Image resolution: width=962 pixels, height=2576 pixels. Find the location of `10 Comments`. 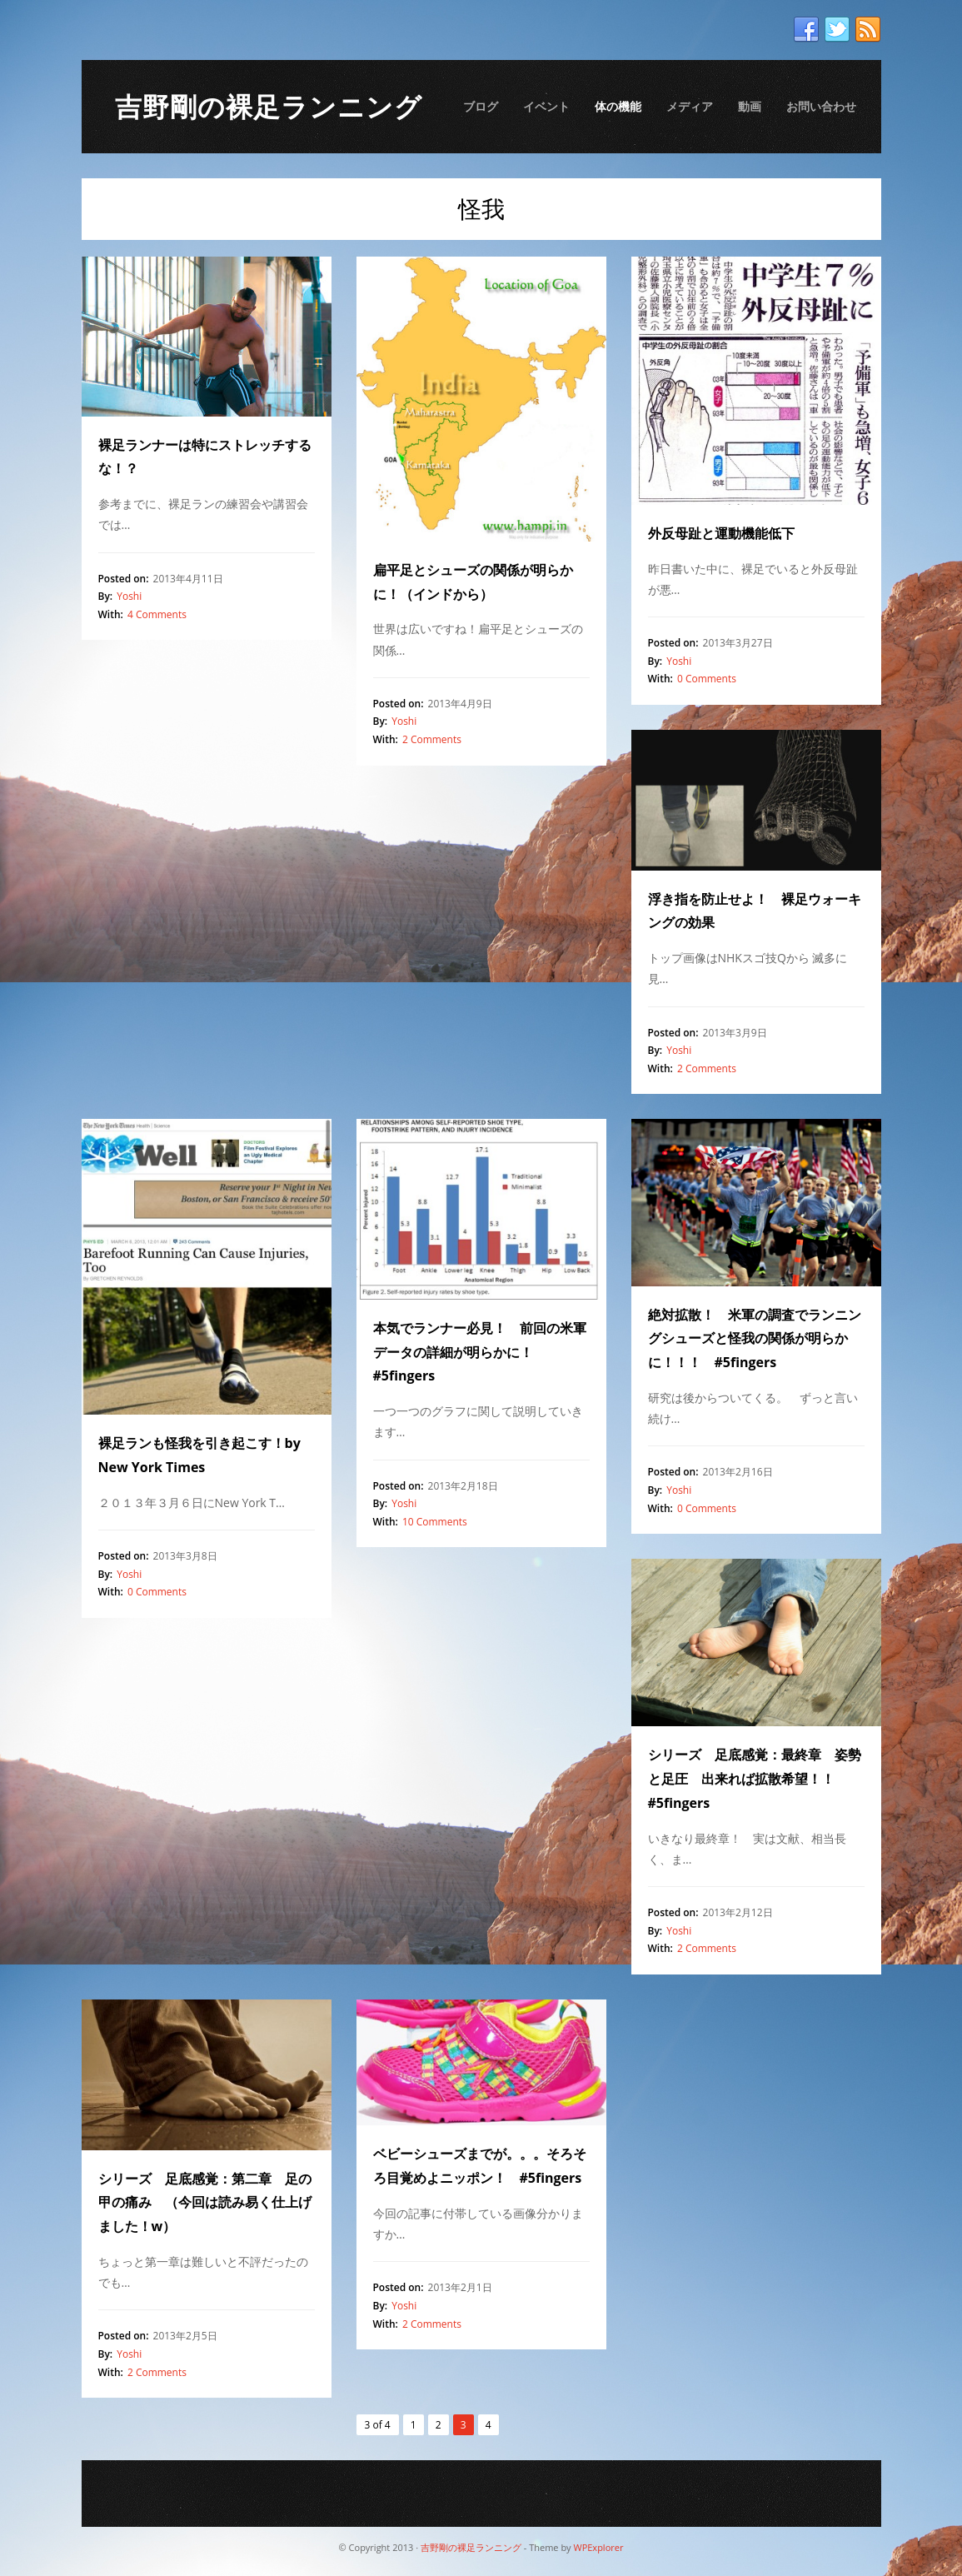

10 Comments is located at coordinates (434, 1522).